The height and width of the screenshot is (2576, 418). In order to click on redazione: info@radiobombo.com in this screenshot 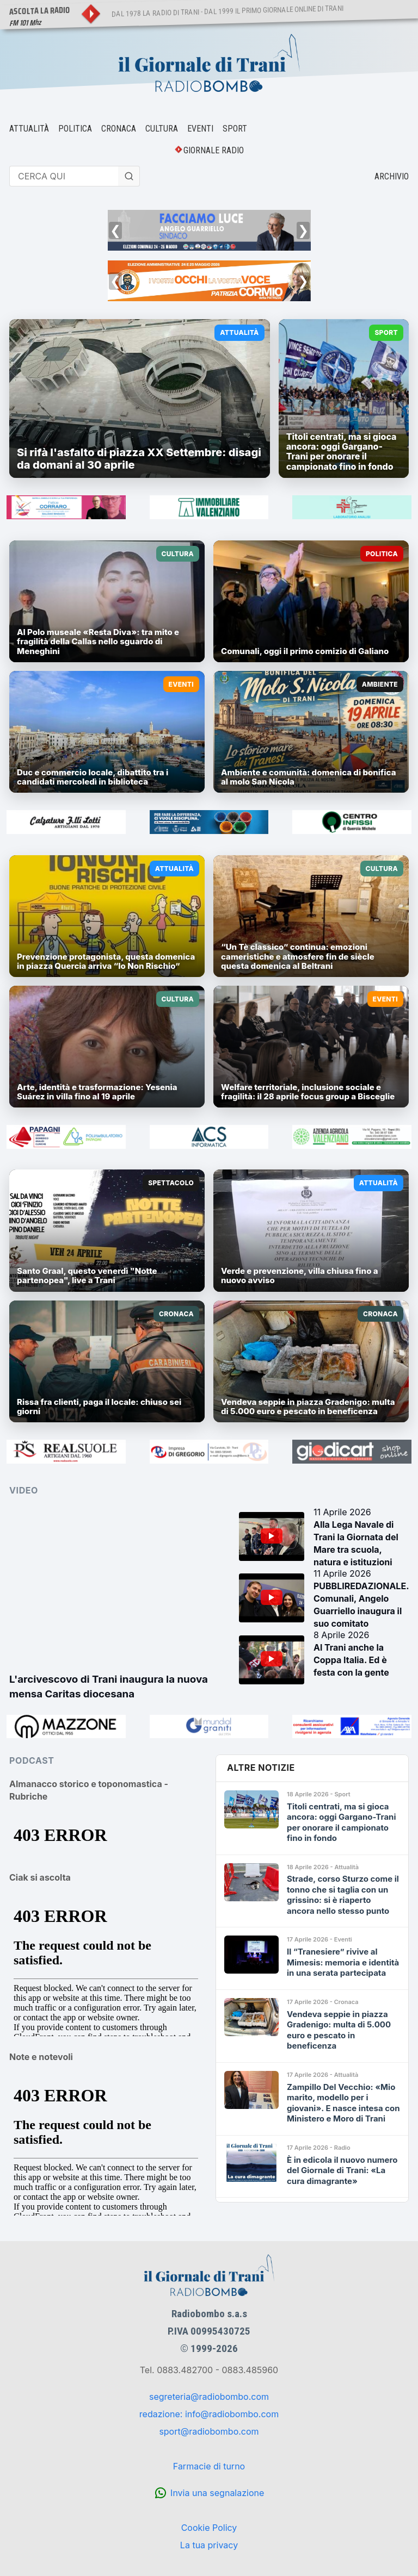, I will do `click(209, 2414)`.